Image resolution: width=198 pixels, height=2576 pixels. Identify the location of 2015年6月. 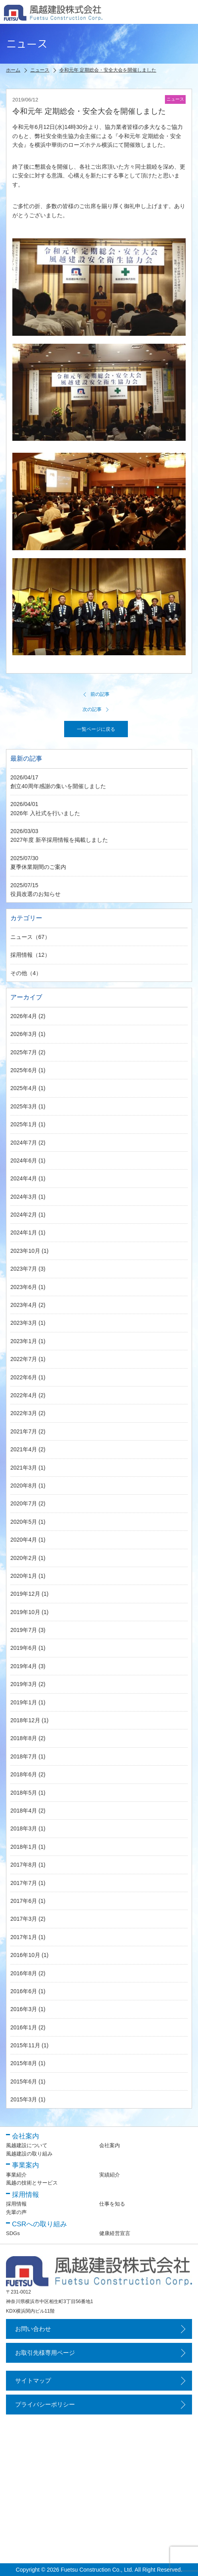
(23, 2081).